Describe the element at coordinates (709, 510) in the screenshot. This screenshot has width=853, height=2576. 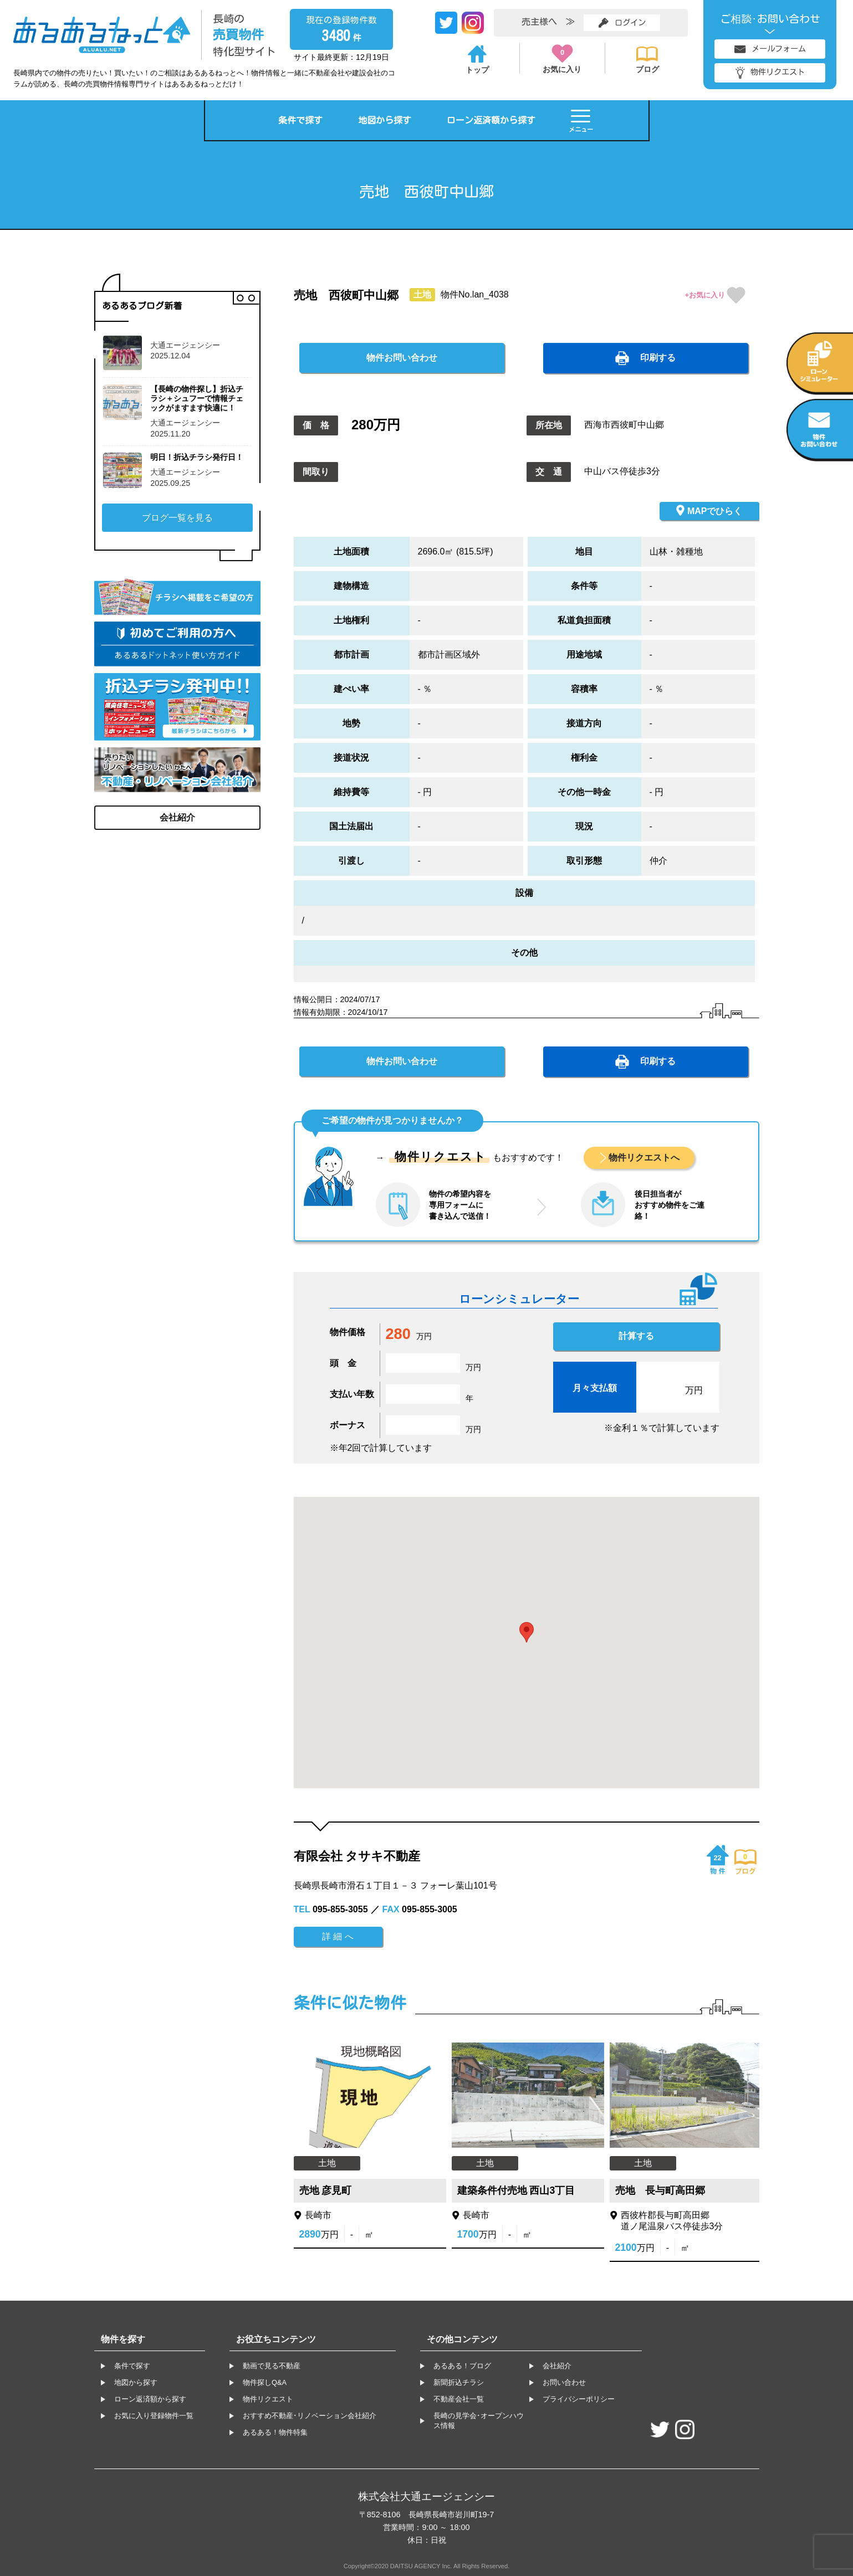
I see `MAPでひらく` at that location.